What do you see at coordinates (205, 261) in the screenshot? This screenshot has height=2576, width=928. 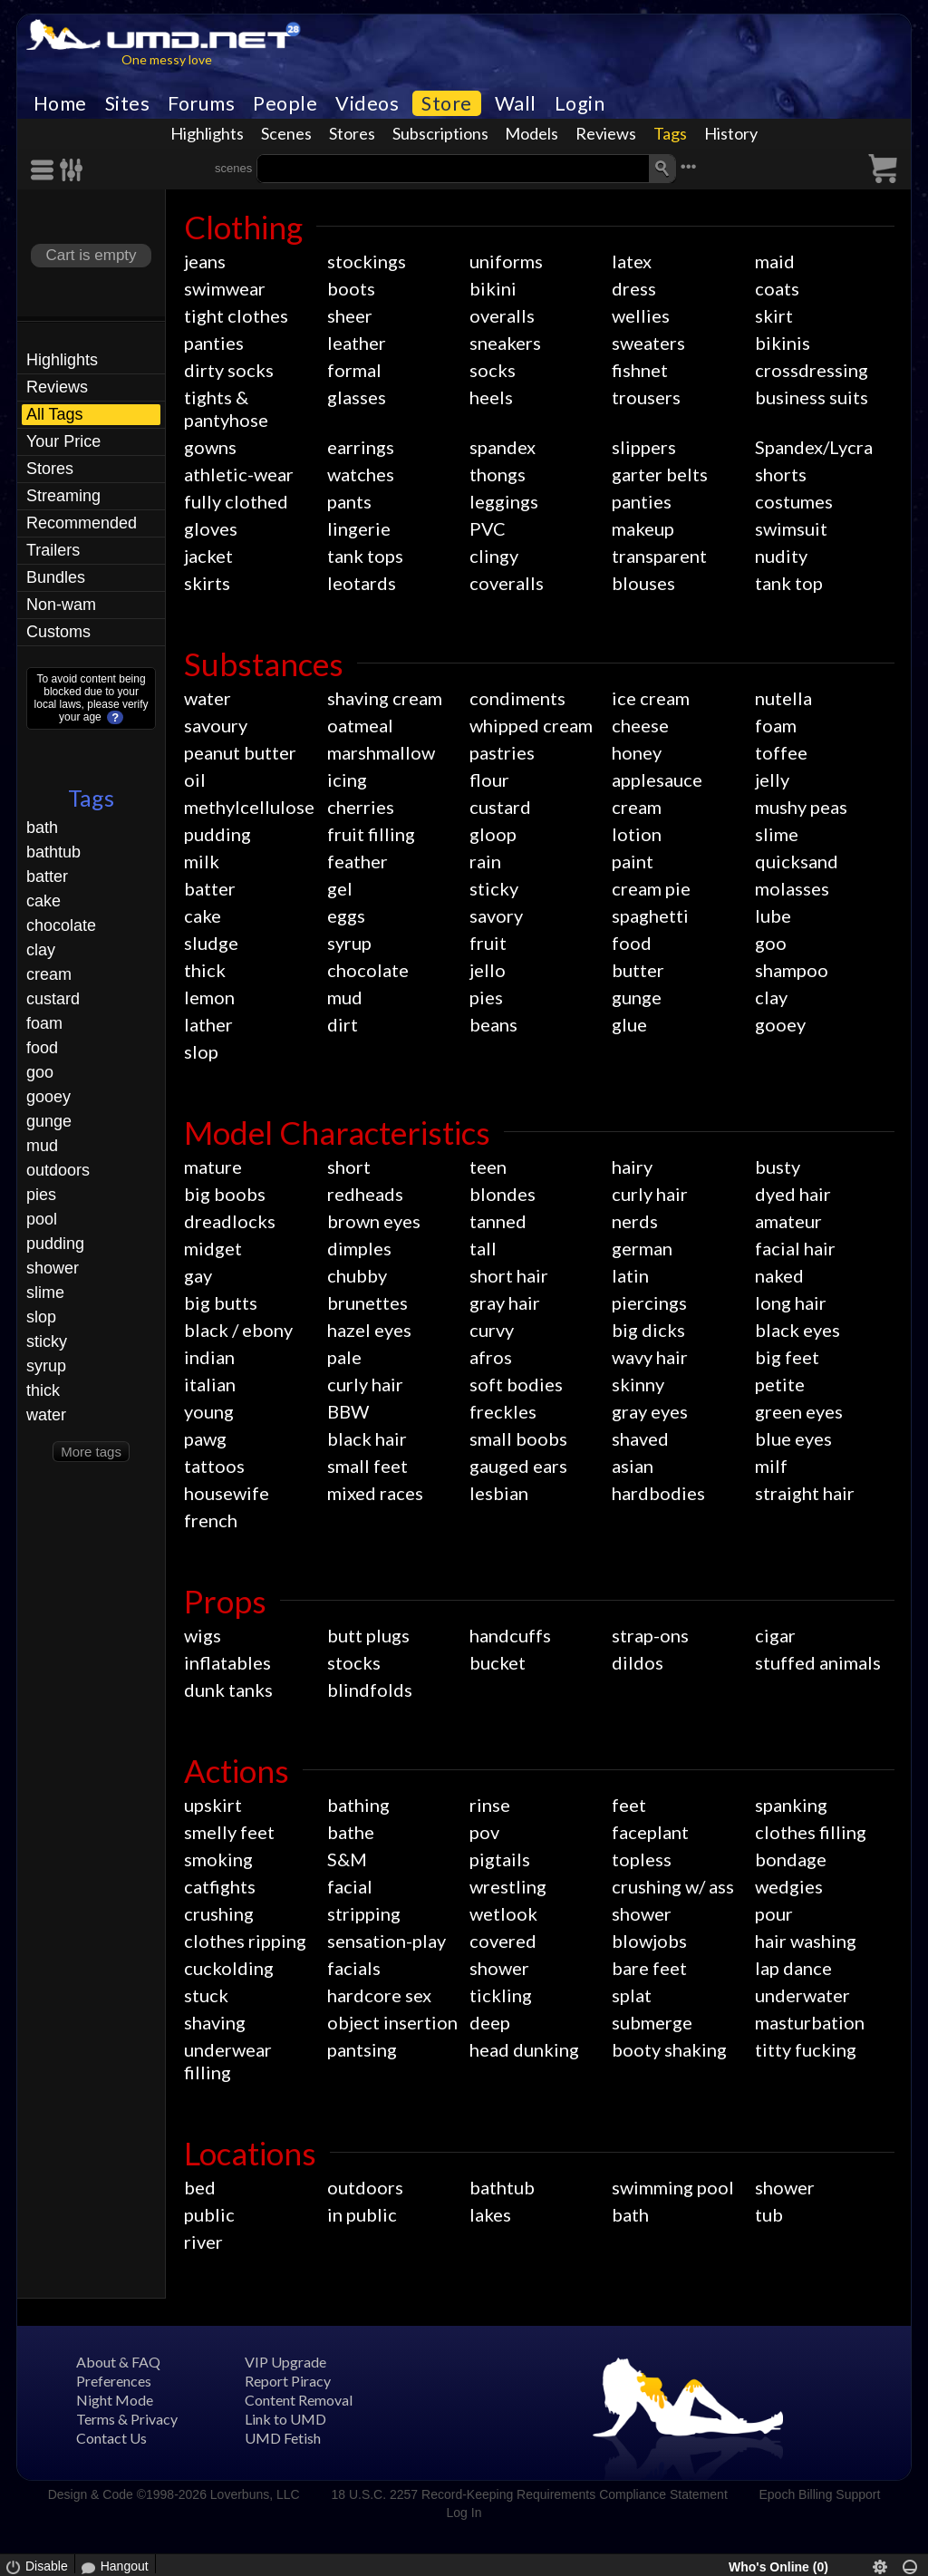 I see `jeans` at bounding box center [205, 261].